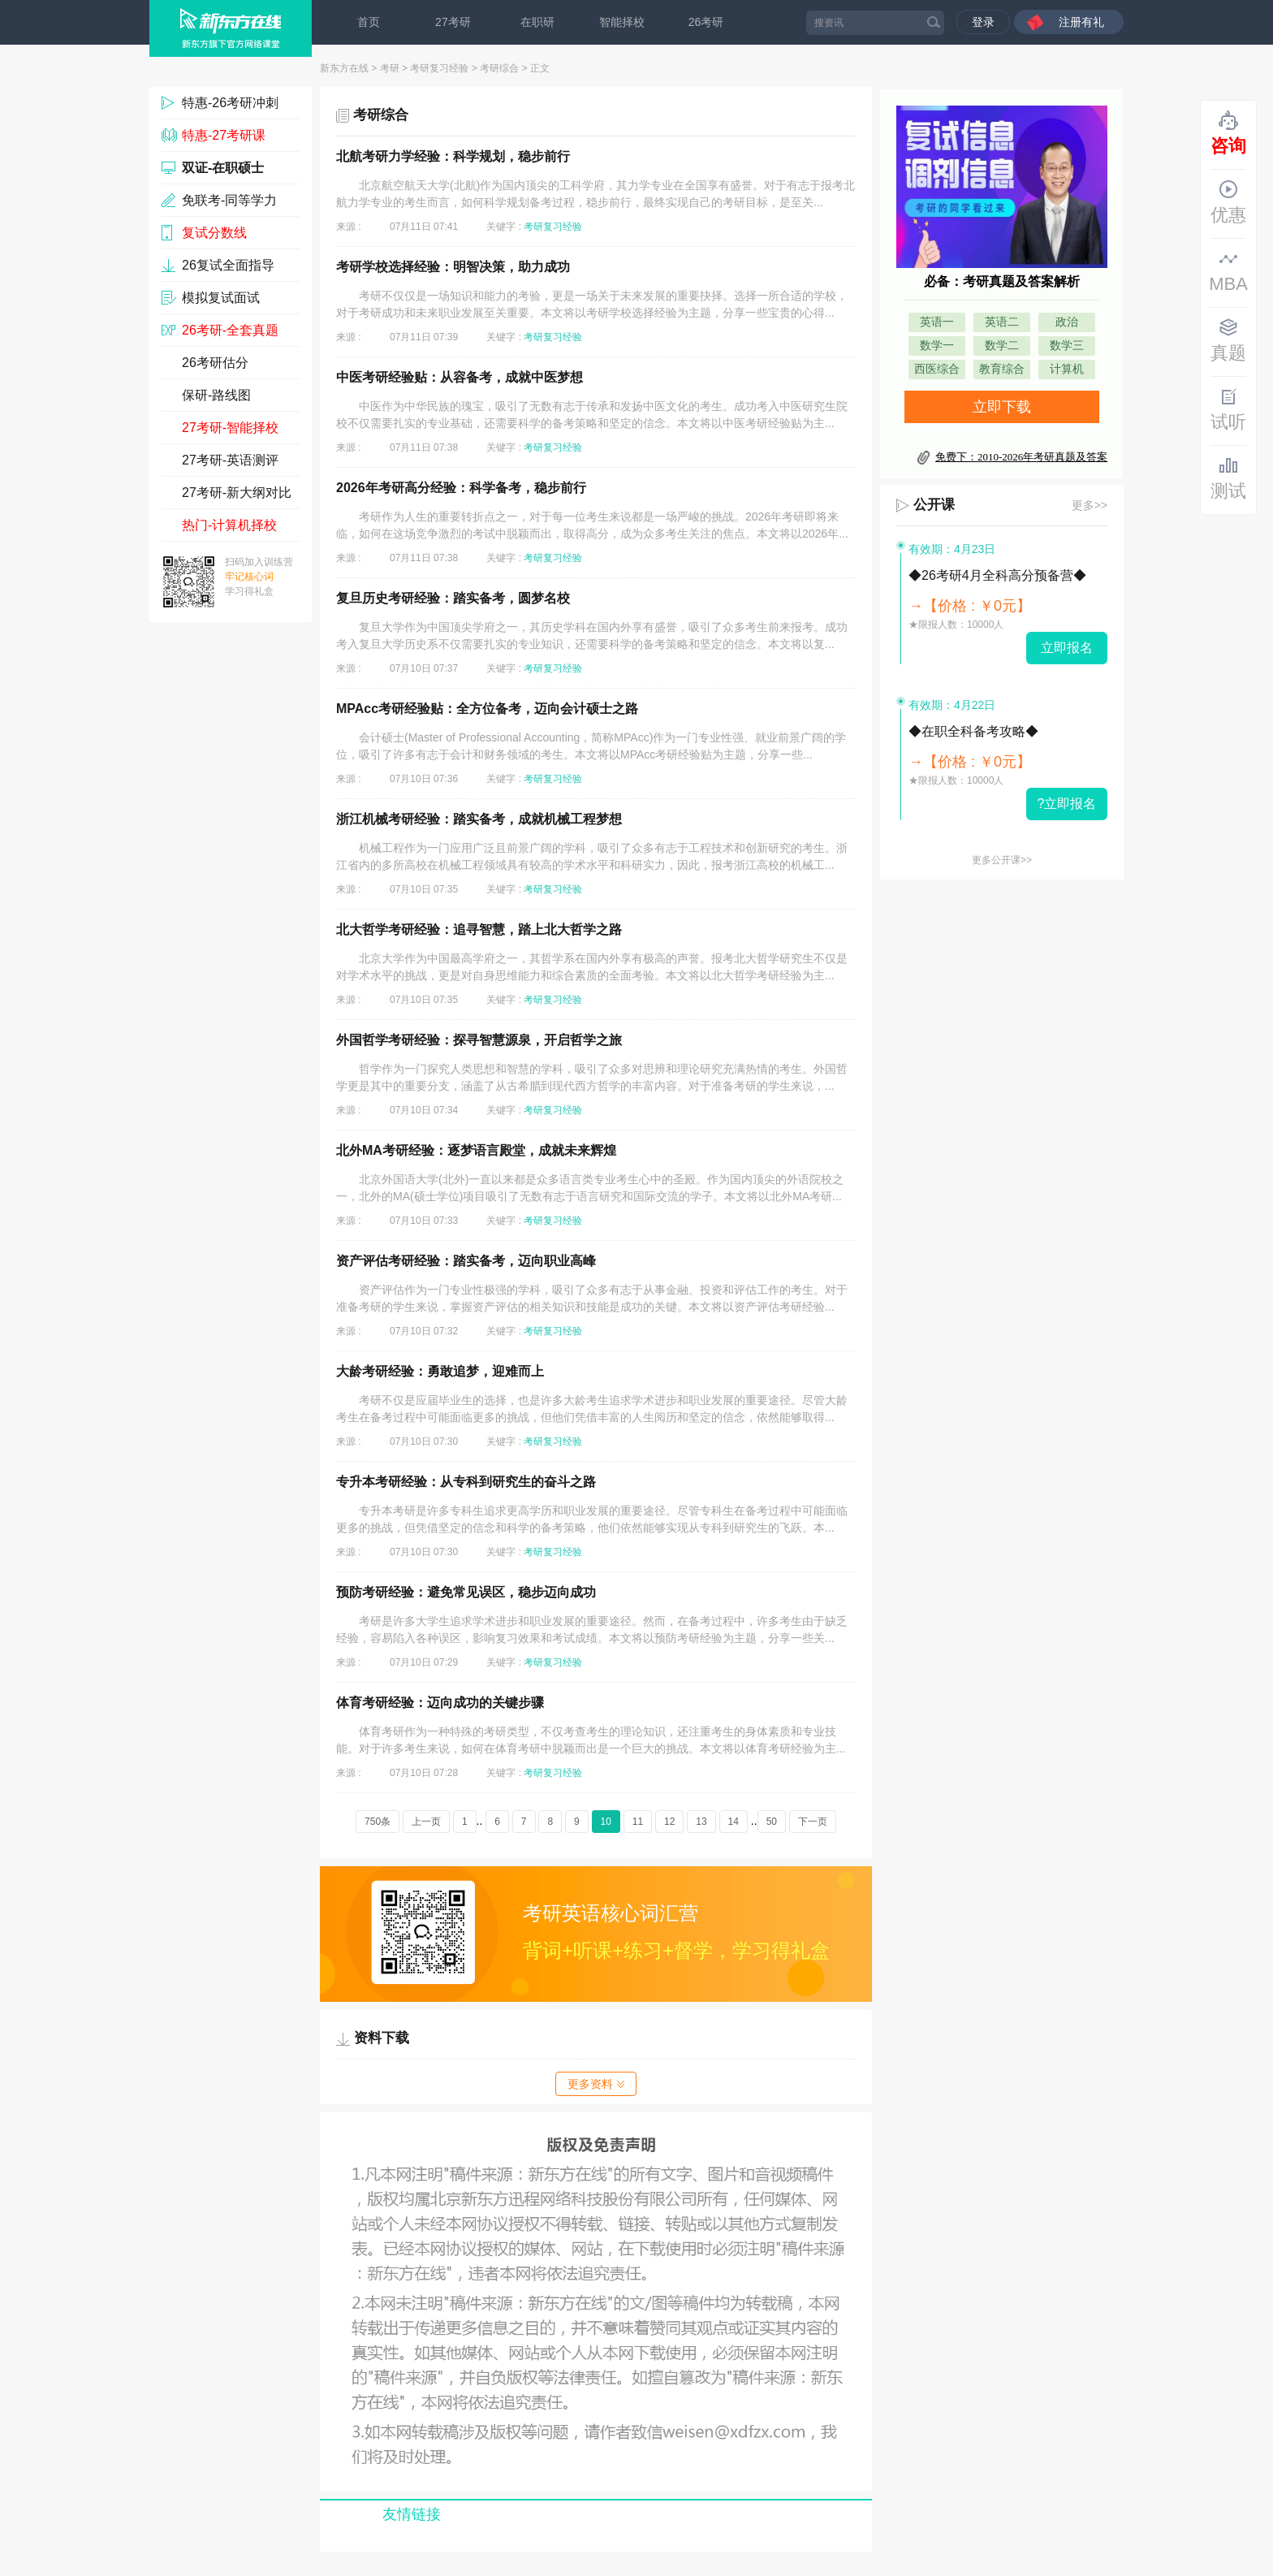 The width and height of the screenshot is (1273, 2576). What do you see at coordinates (476, 1150) in the screenshot?
I see `北外MA考研经验：逐梦语言殿堂，成就未来辉煌` at bounding box center [476, 1150].